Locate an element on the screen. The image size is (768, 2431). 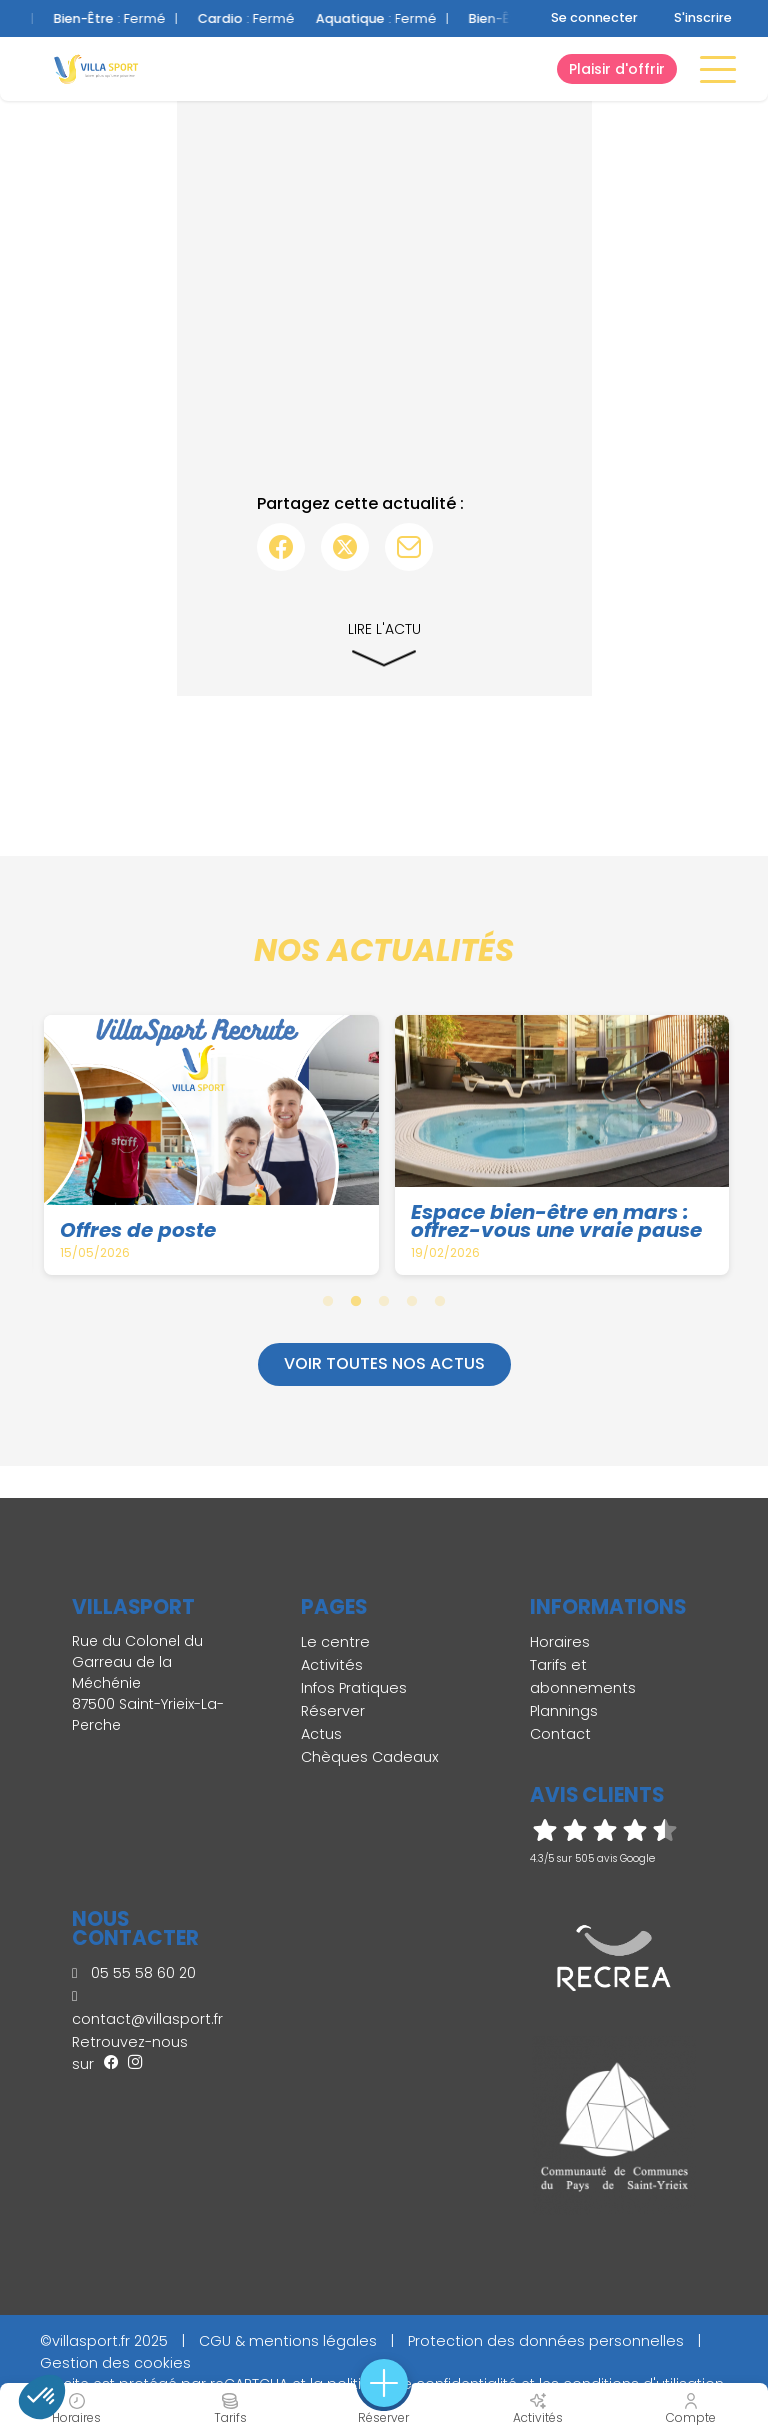
Activités is located at coordinates (332, 1665).